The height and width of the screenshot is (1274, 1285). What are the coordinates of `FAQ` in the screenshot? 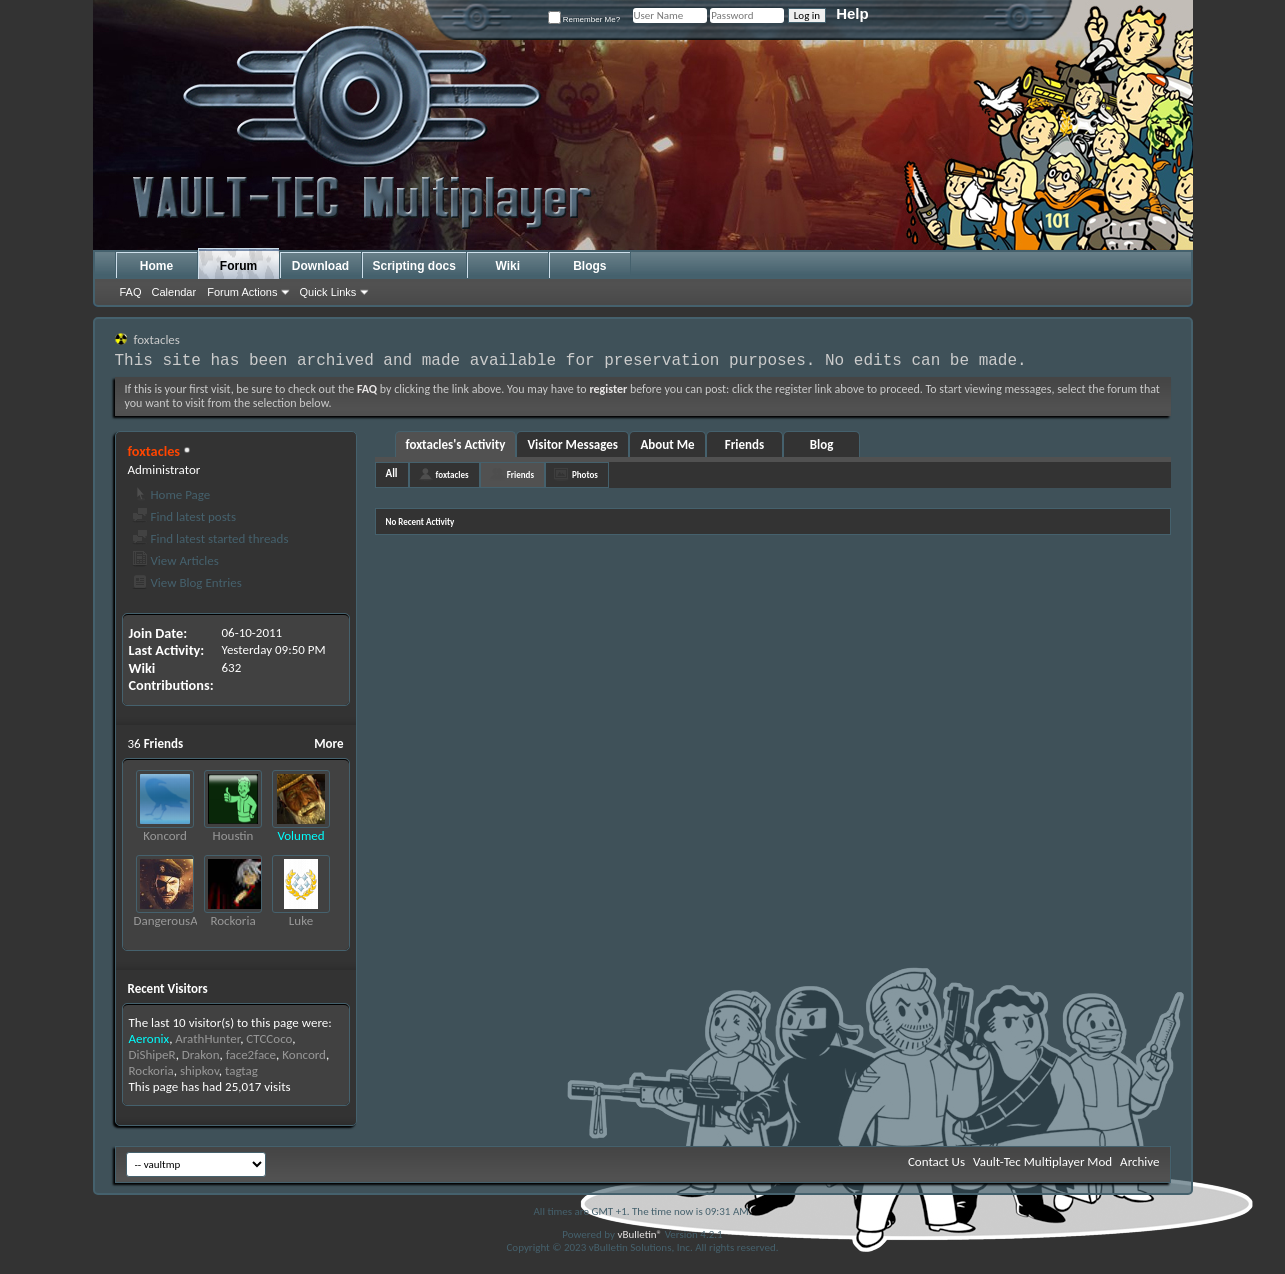 It's located at (131, 292).